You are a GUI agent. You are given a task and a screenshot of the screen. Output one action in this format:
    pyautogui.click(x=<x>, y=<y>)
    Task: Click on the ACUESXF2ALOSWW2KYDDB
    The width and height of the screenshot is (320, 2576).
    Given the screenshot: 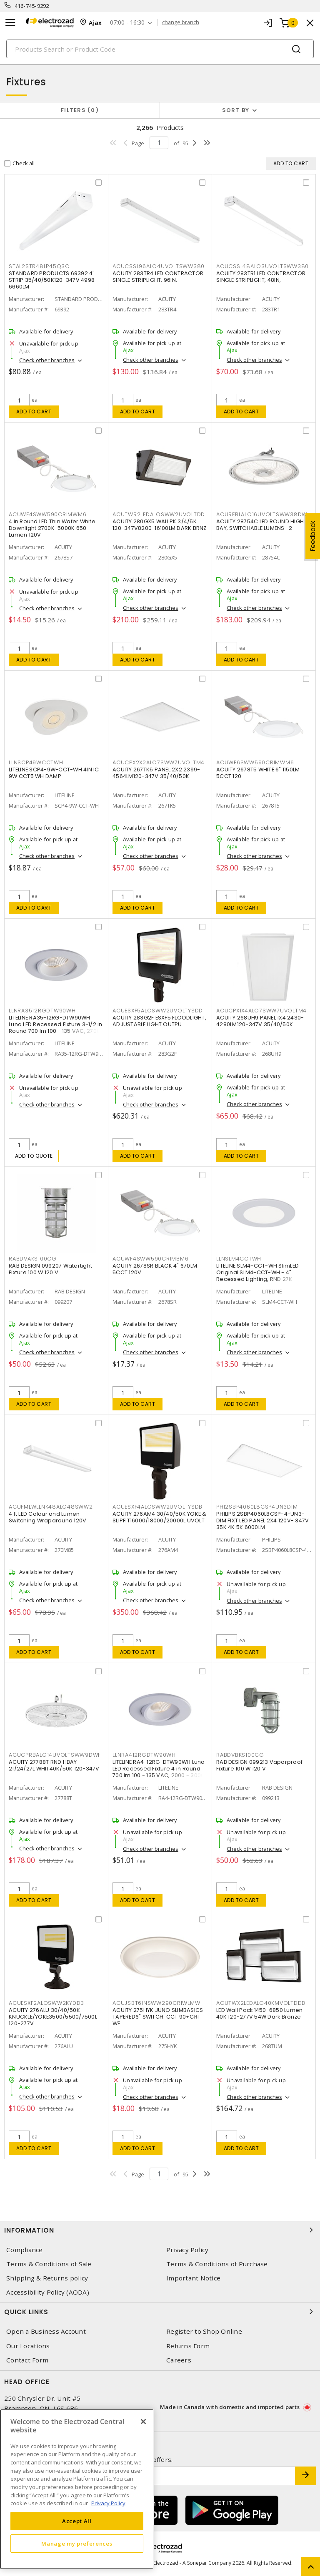 What is the action you would take?
    pyautogui.click(x=46, y=2003)
    